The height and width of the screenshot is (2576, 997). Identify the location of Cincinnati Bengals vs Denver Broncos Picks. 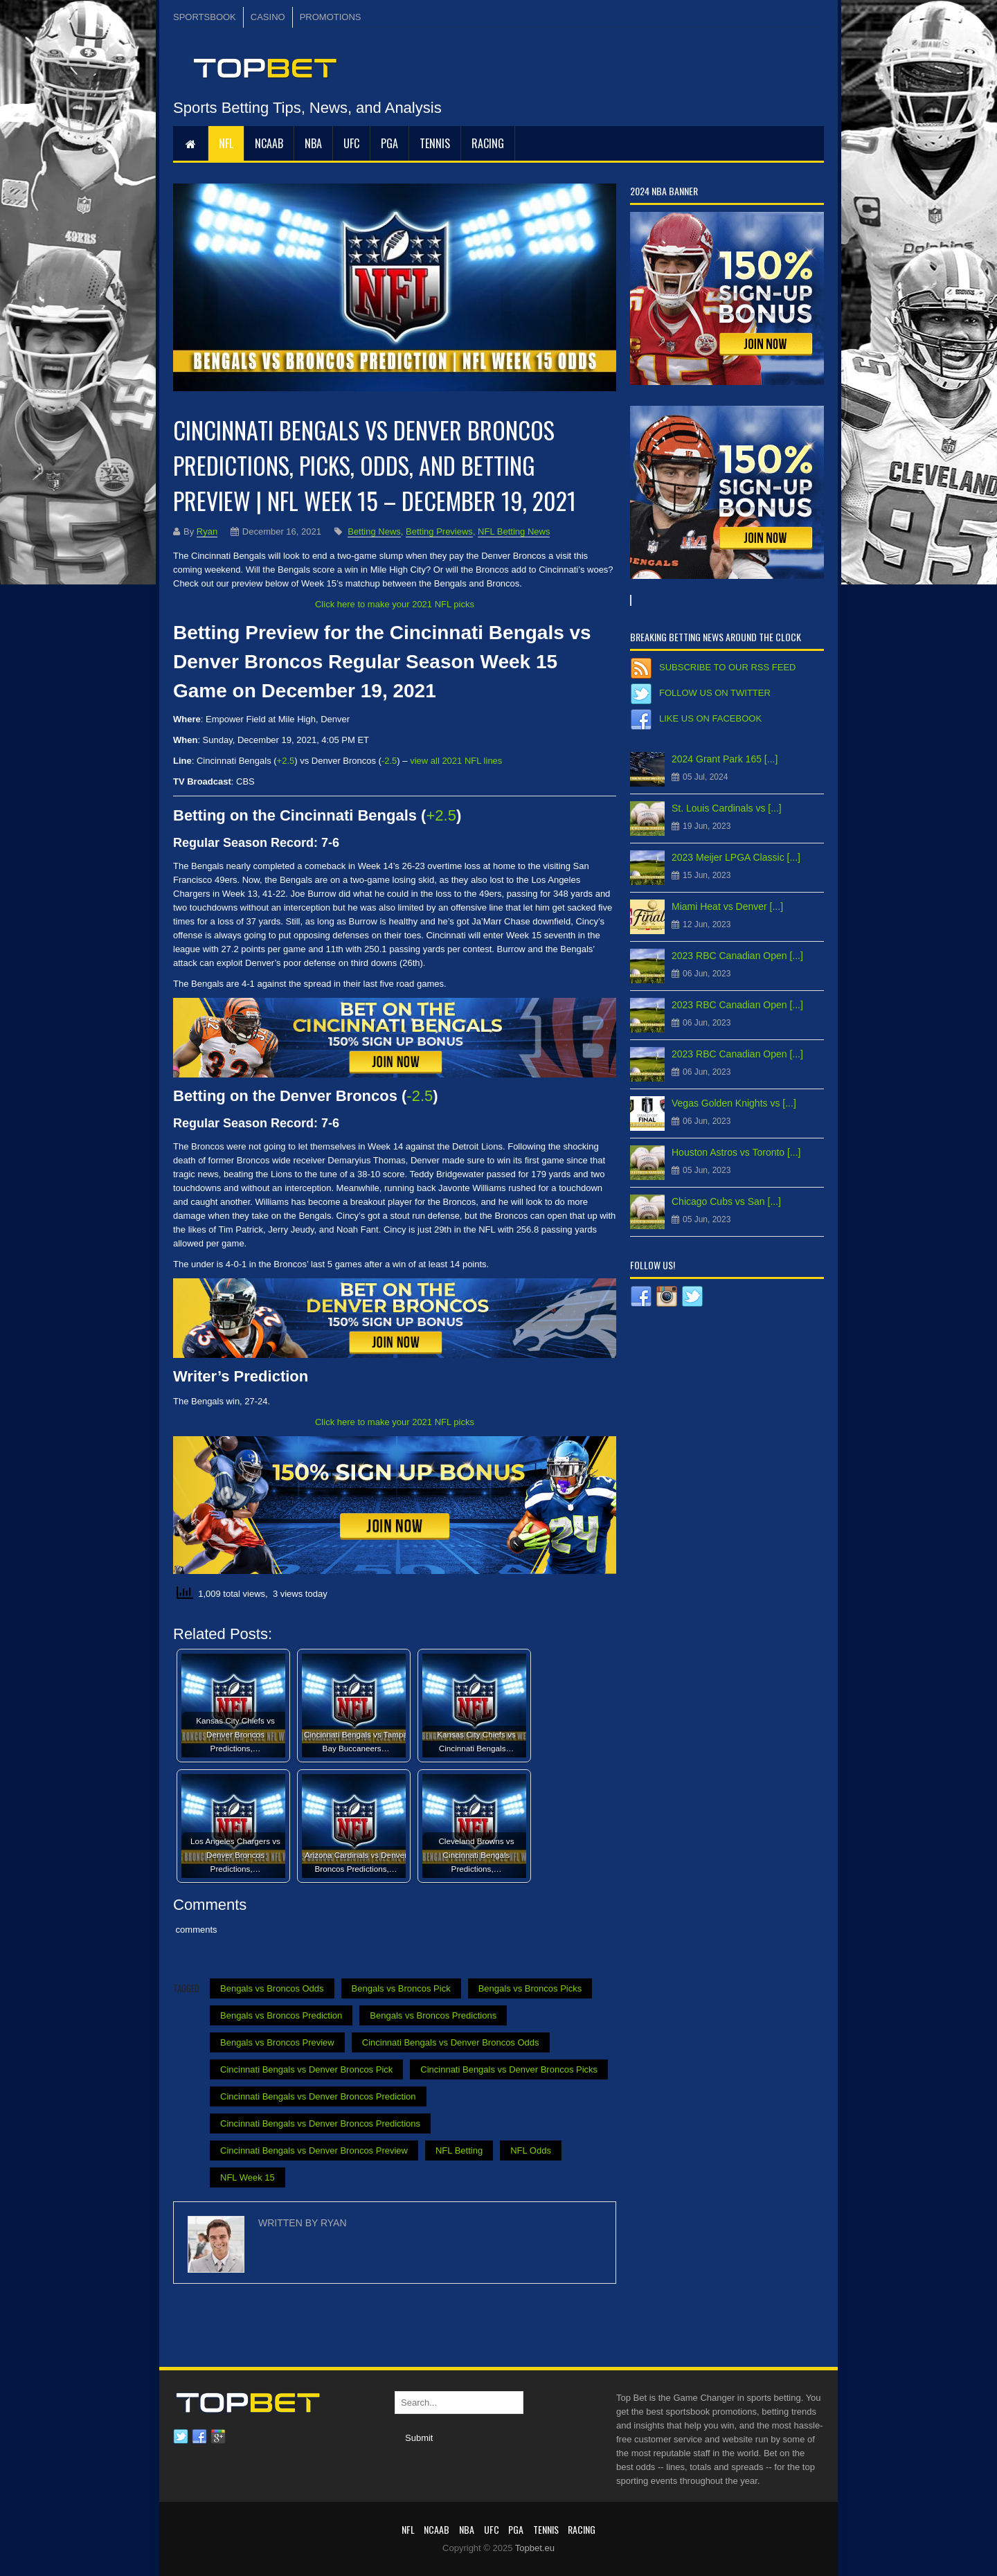
(509, 2069).